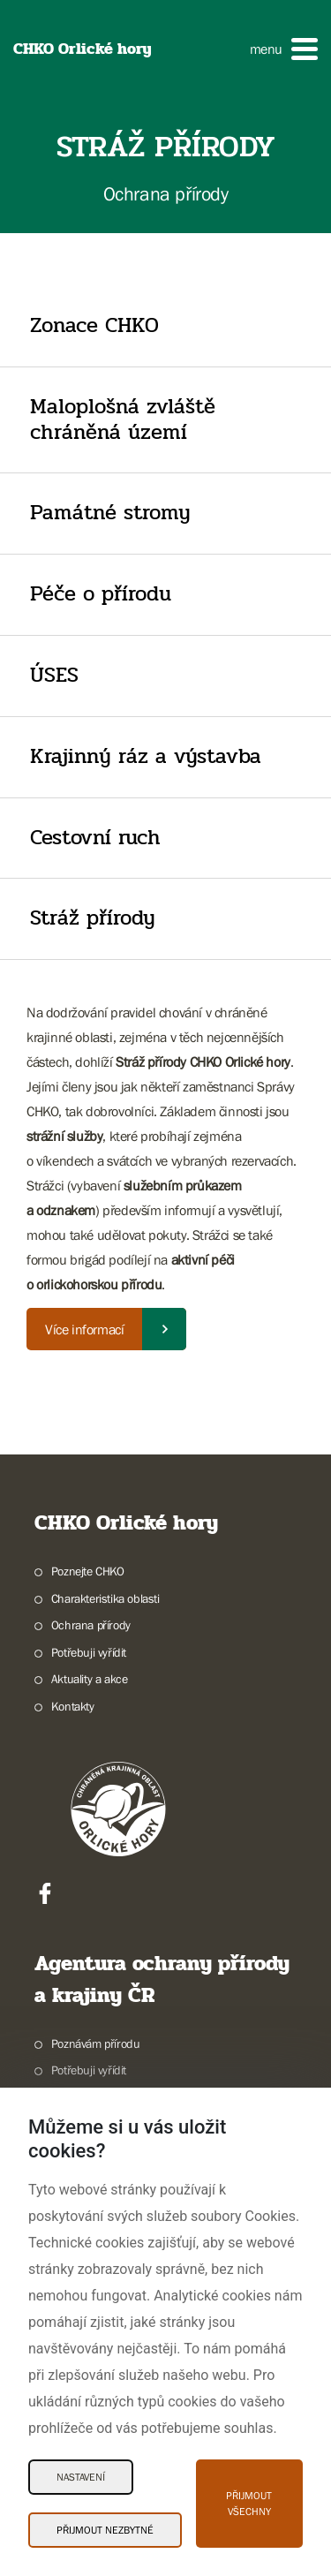 This screenshot has height=2576, width=331. Describe the element at coordinates (145, 756) in the screenshot. I see `Krajinný ráz a výstavba` at that location.